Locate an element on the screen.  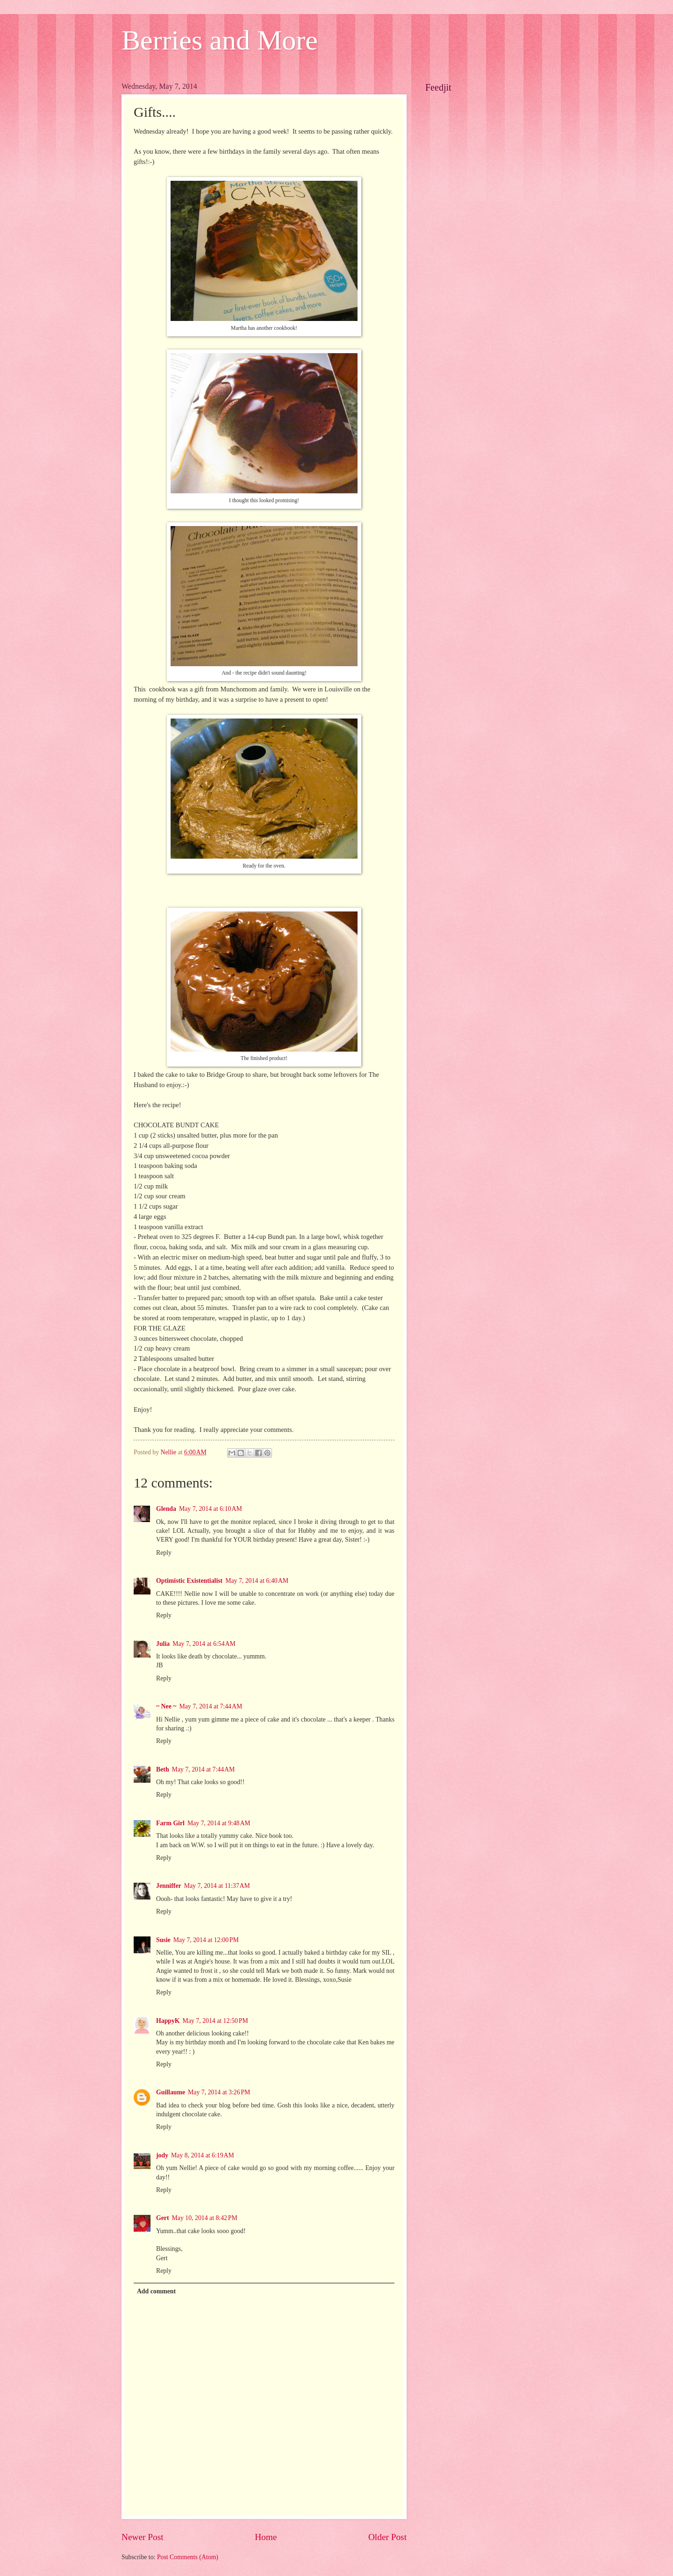
May 7, 2014 at 6:54 AM is located at coordinates (204, 1643).